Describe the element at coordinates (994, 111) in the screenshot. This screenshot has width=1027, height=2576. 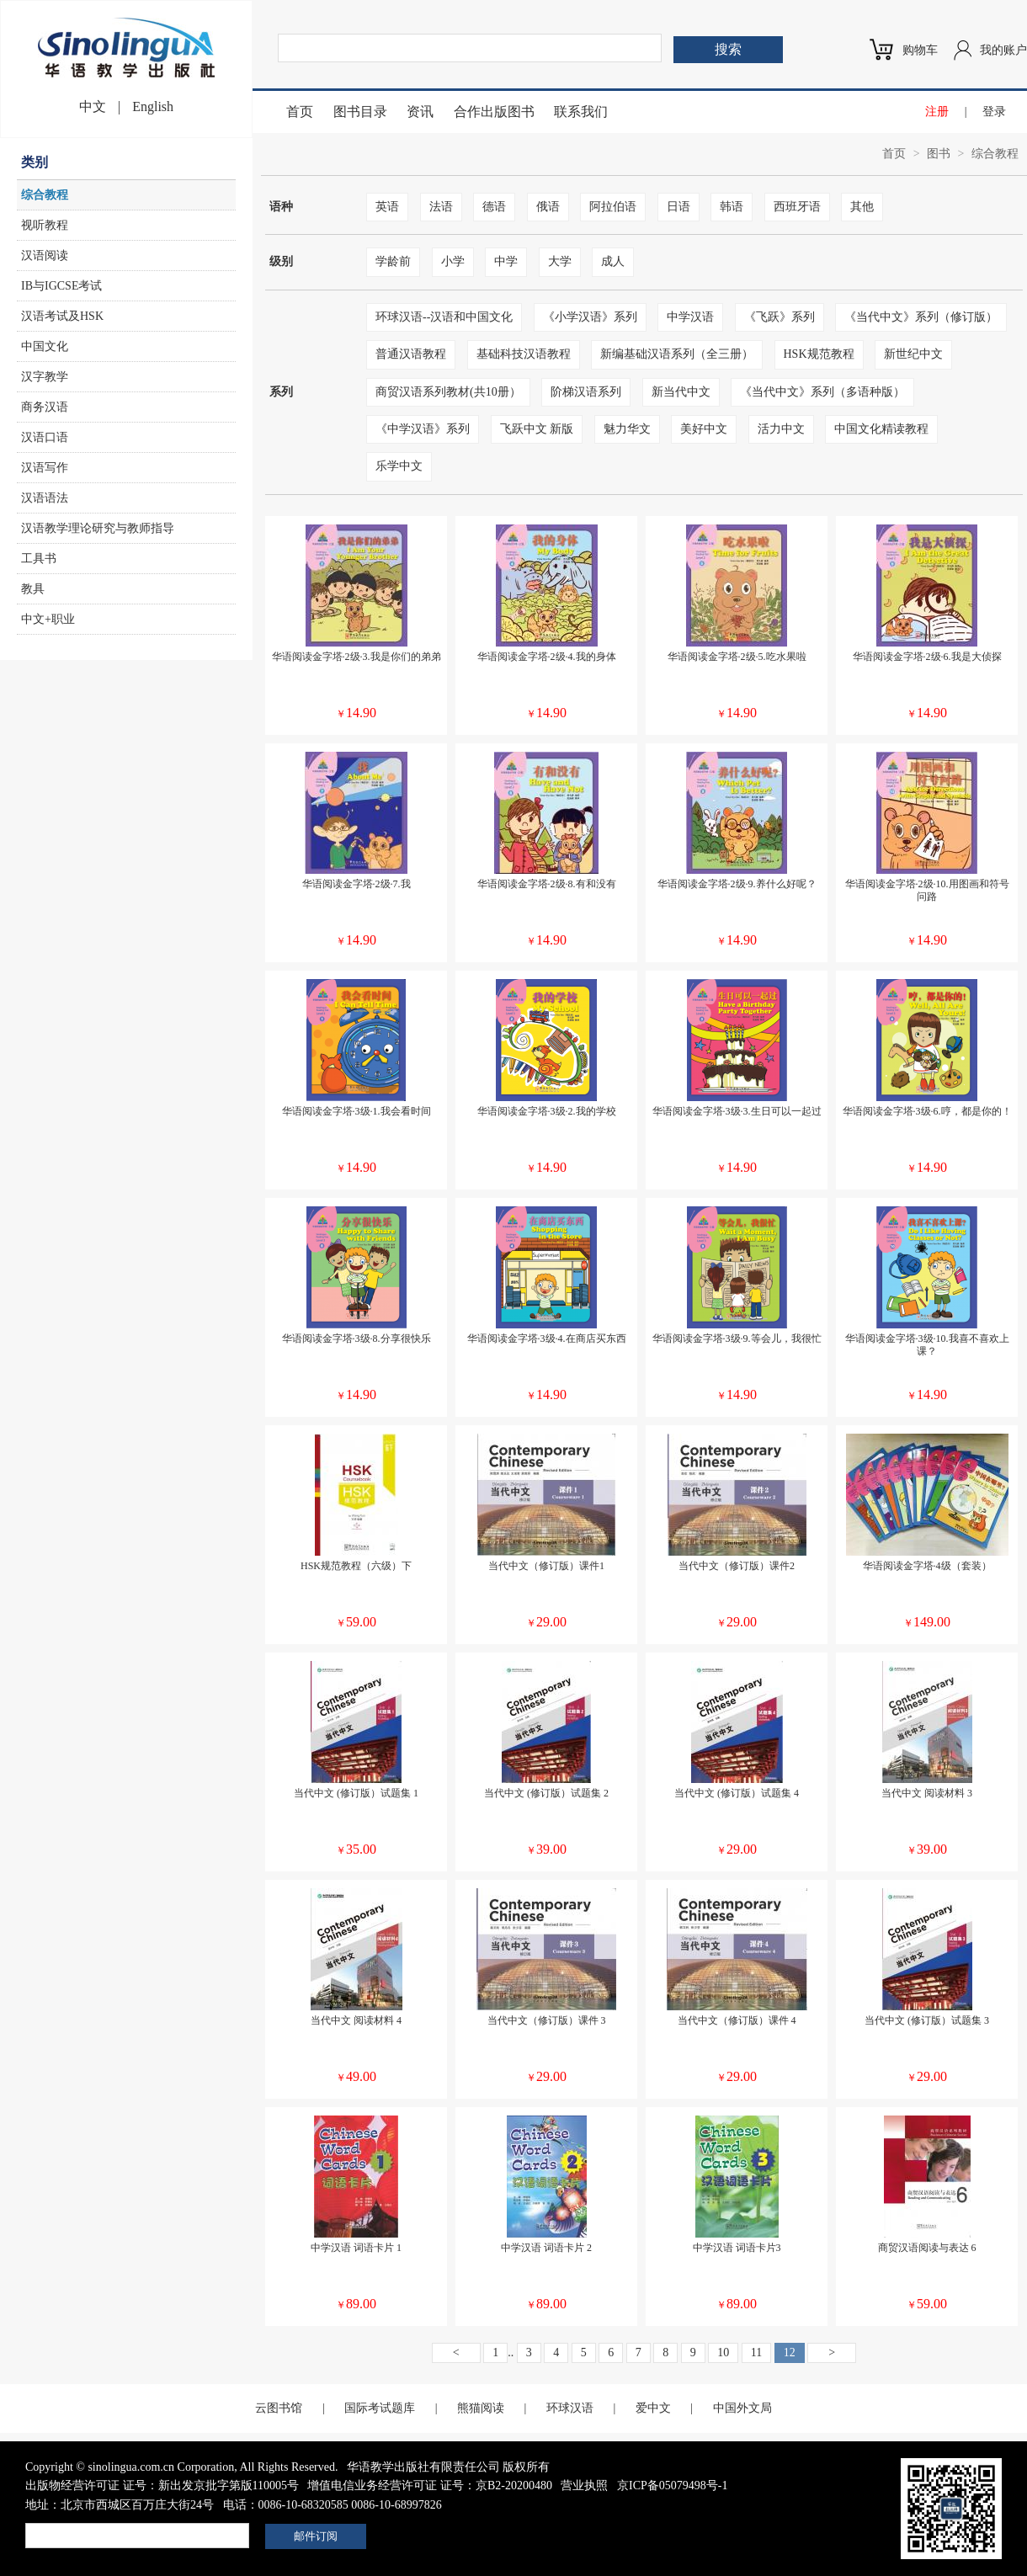
I see `登录` at that location.